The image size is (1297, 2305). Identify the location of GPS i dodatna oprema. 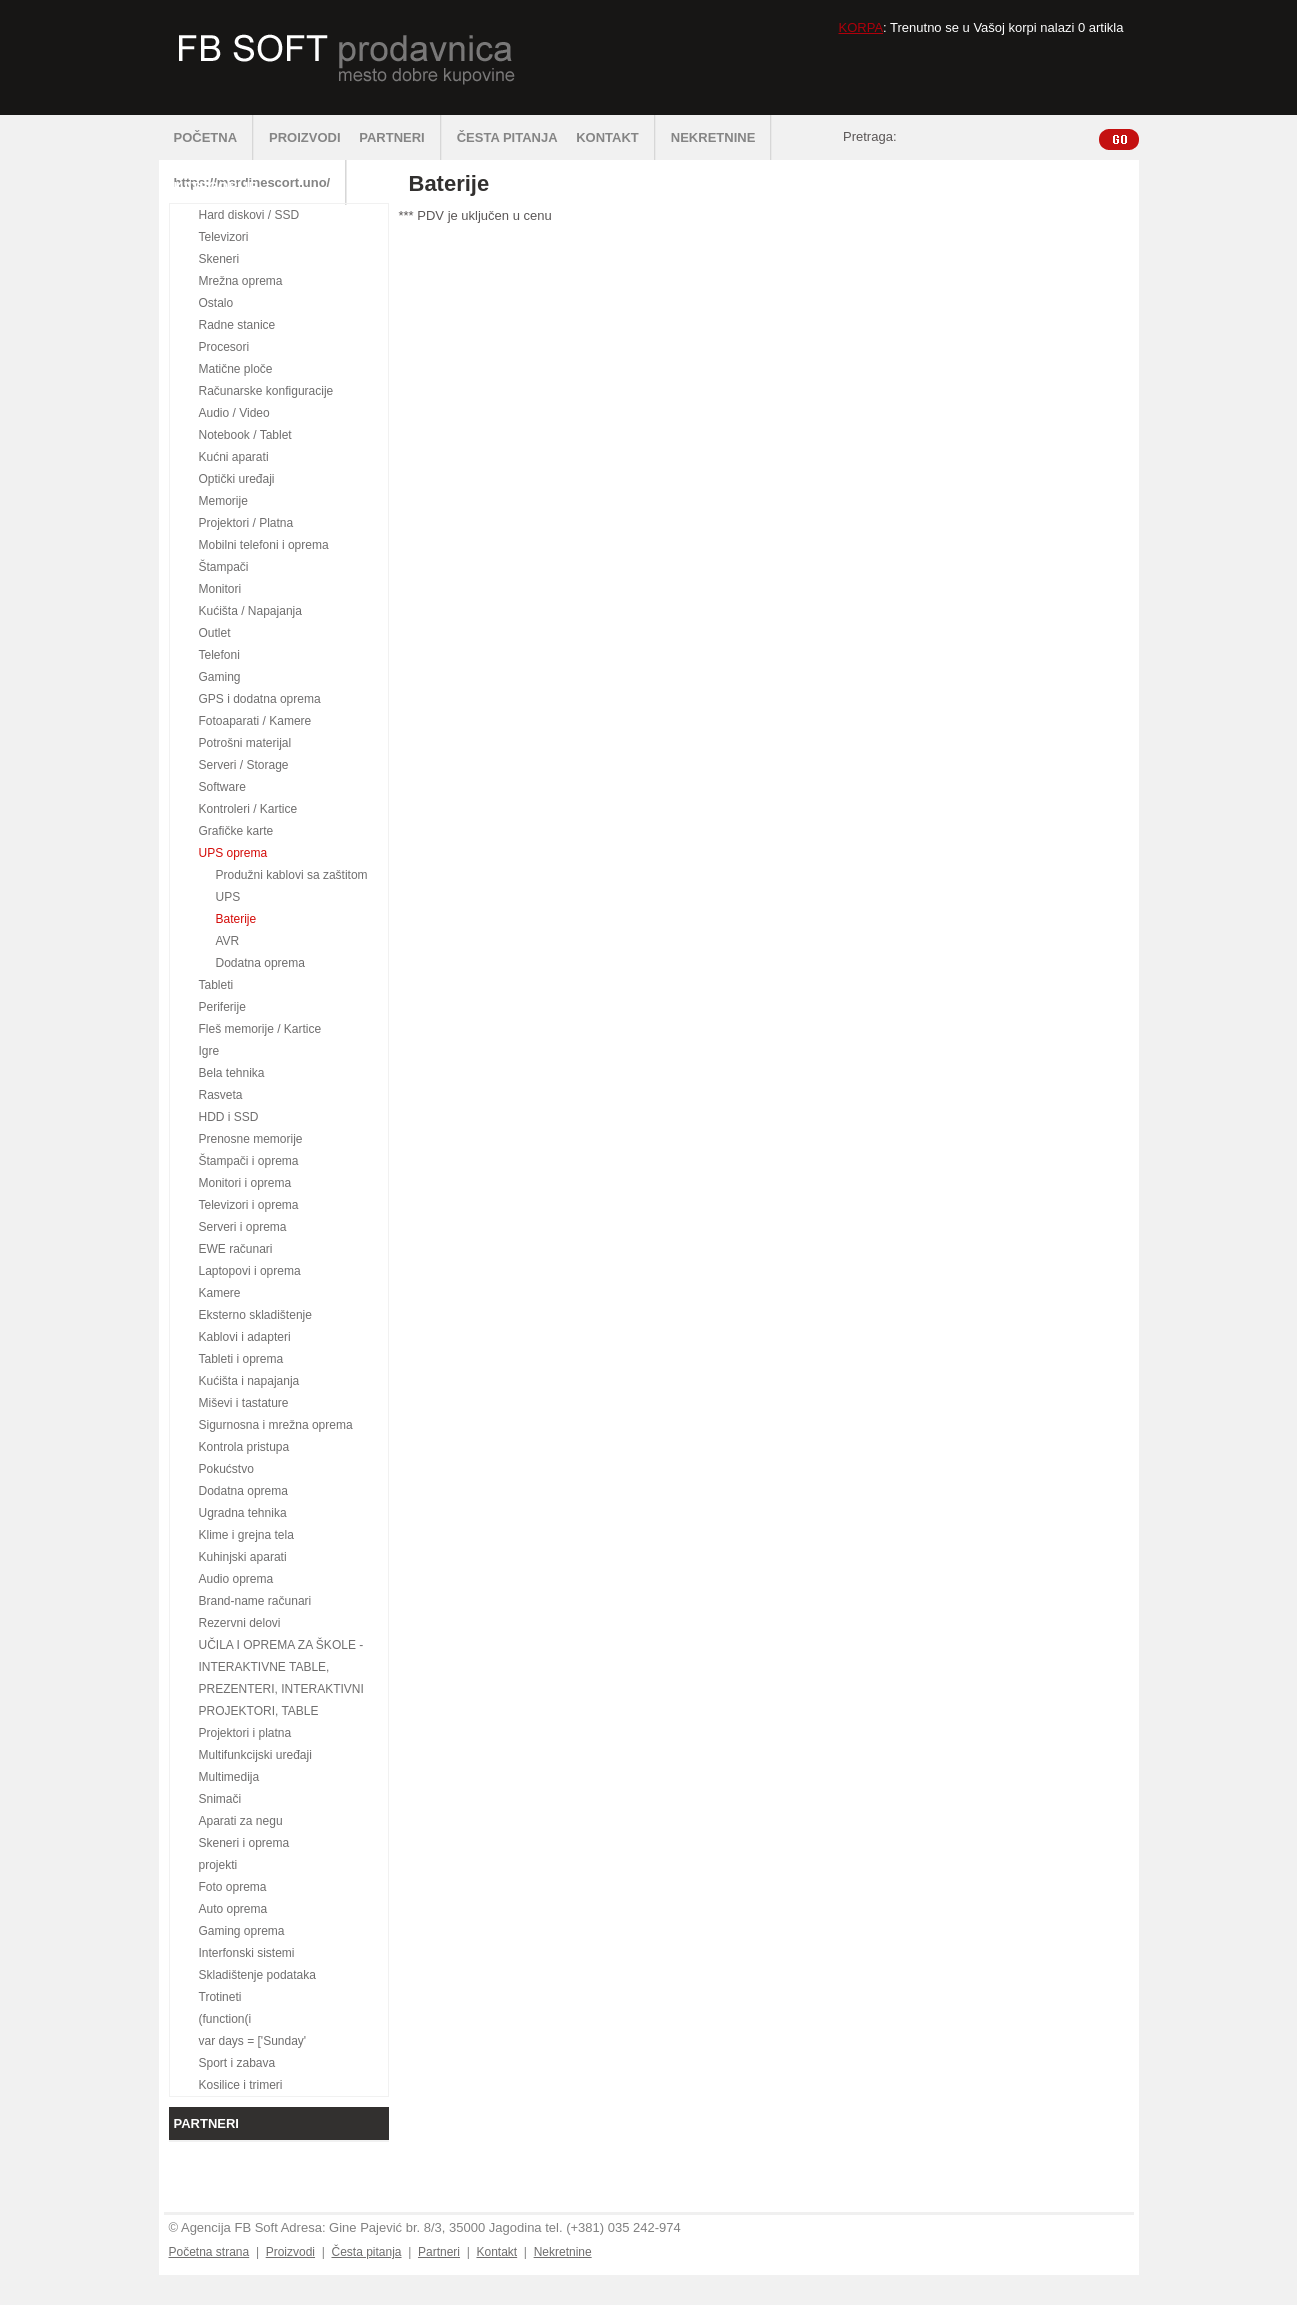
(260, 699).